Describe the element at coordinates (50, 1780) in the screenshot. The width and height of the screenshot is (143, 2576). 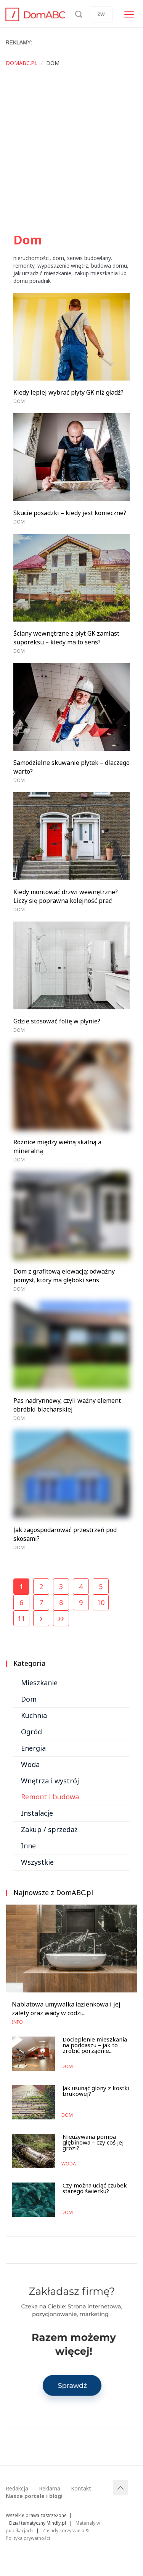
I see `Wnętrza i wystrój` at that location.